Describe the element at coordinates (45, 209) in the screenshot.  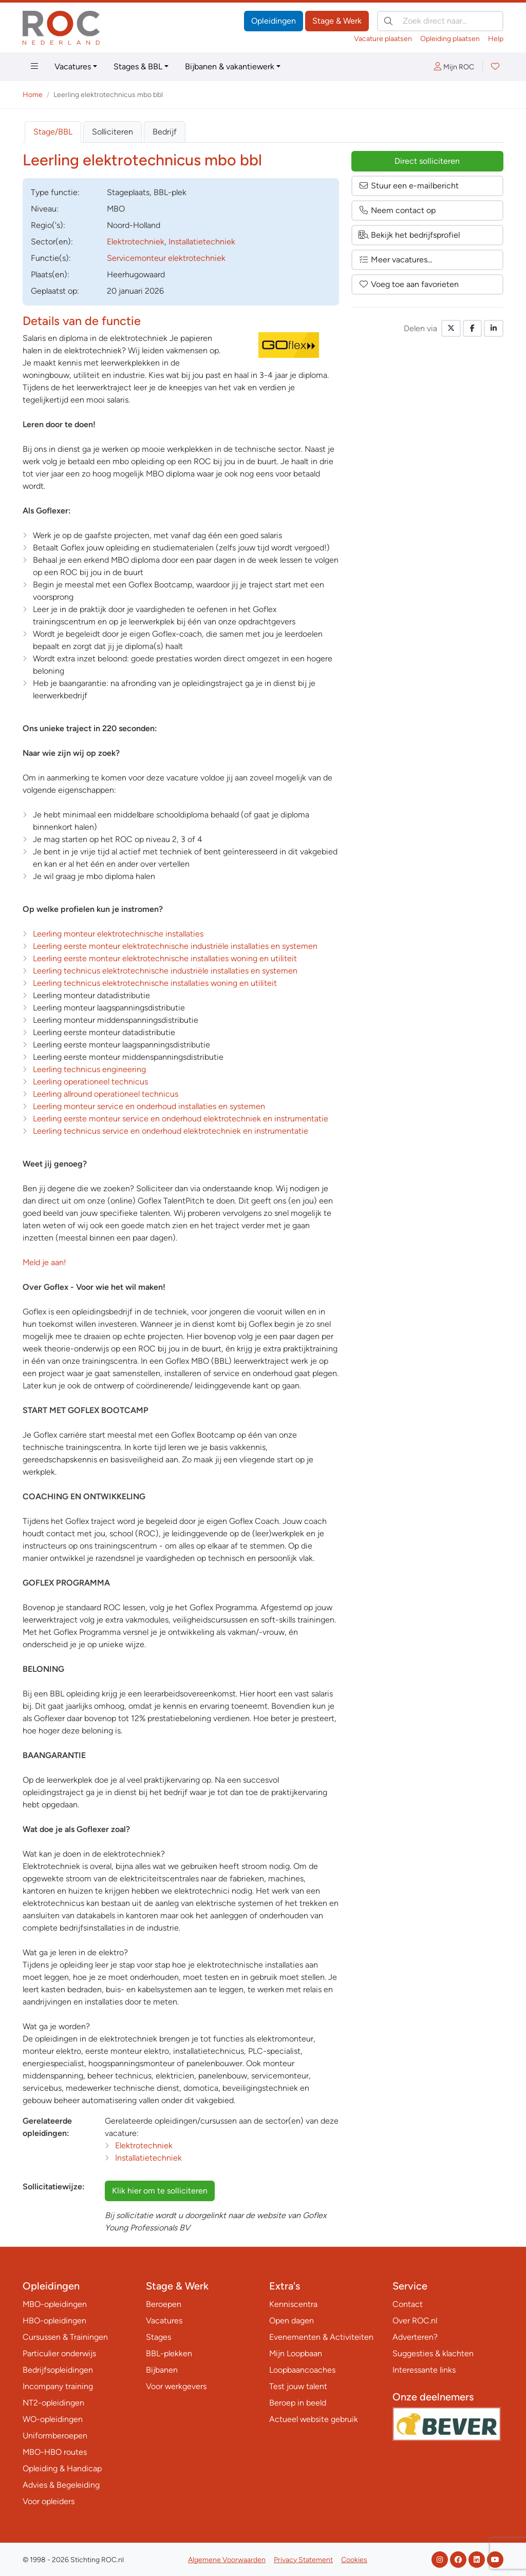
I see `Niveau:` at that location.